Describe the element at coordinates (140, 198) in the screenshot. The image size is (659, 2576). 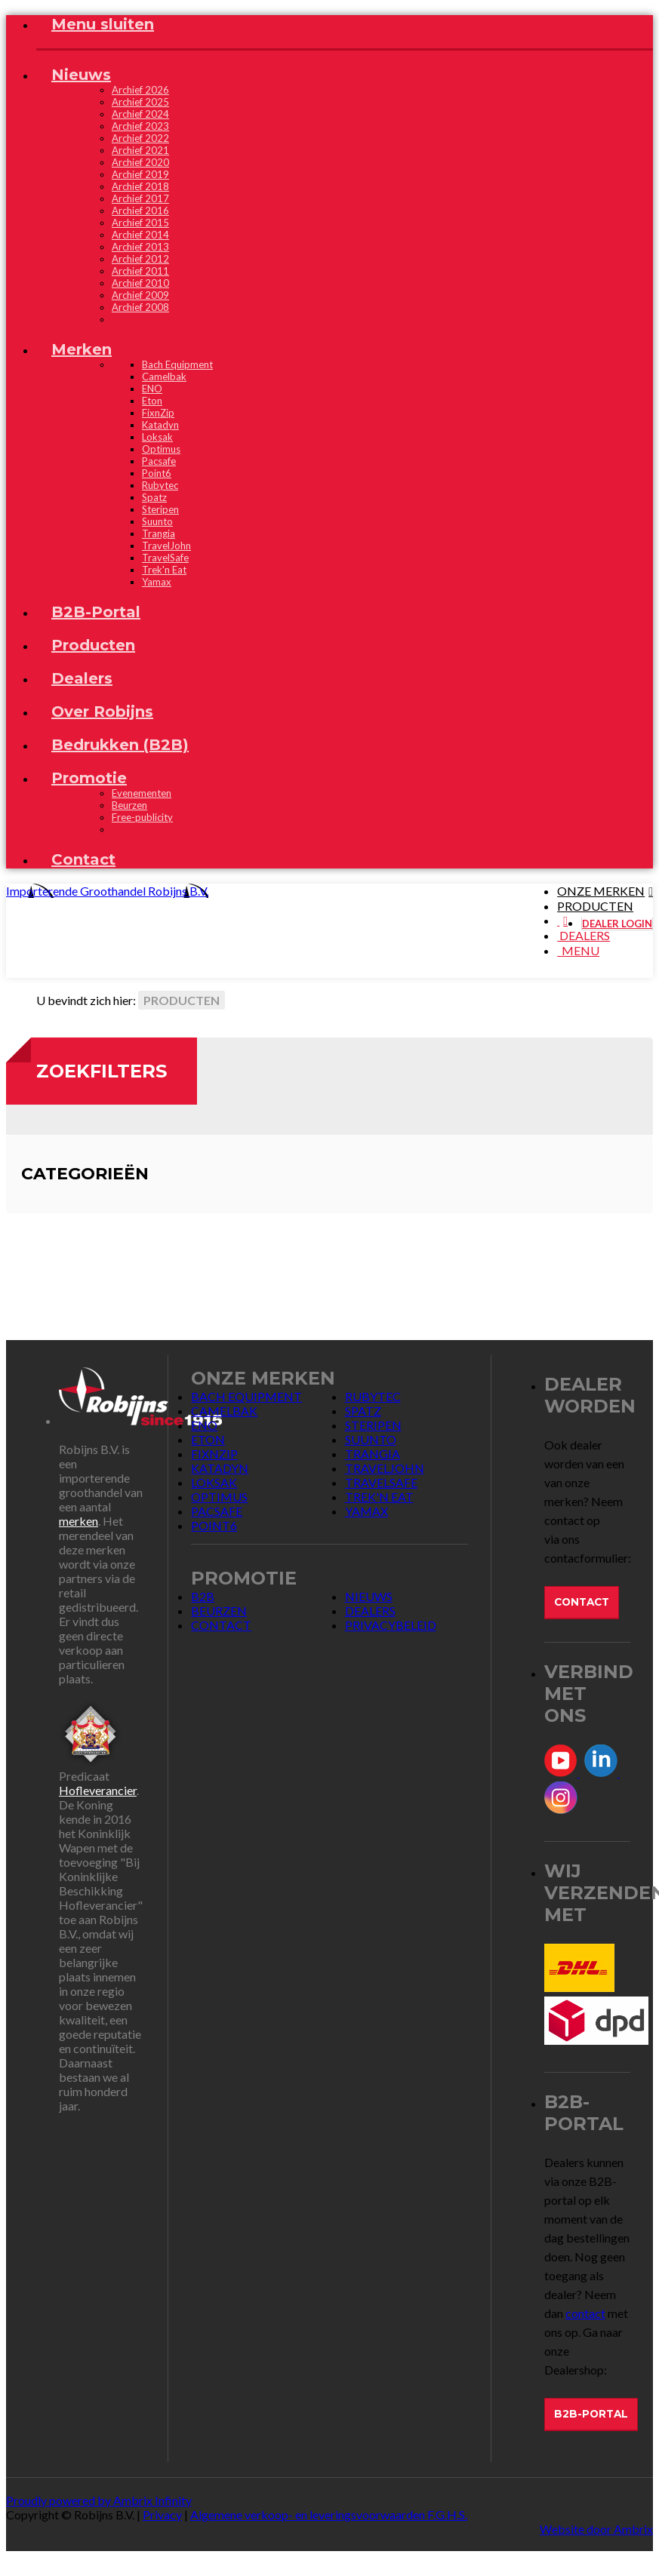
I see `Archief 2017` at that location.